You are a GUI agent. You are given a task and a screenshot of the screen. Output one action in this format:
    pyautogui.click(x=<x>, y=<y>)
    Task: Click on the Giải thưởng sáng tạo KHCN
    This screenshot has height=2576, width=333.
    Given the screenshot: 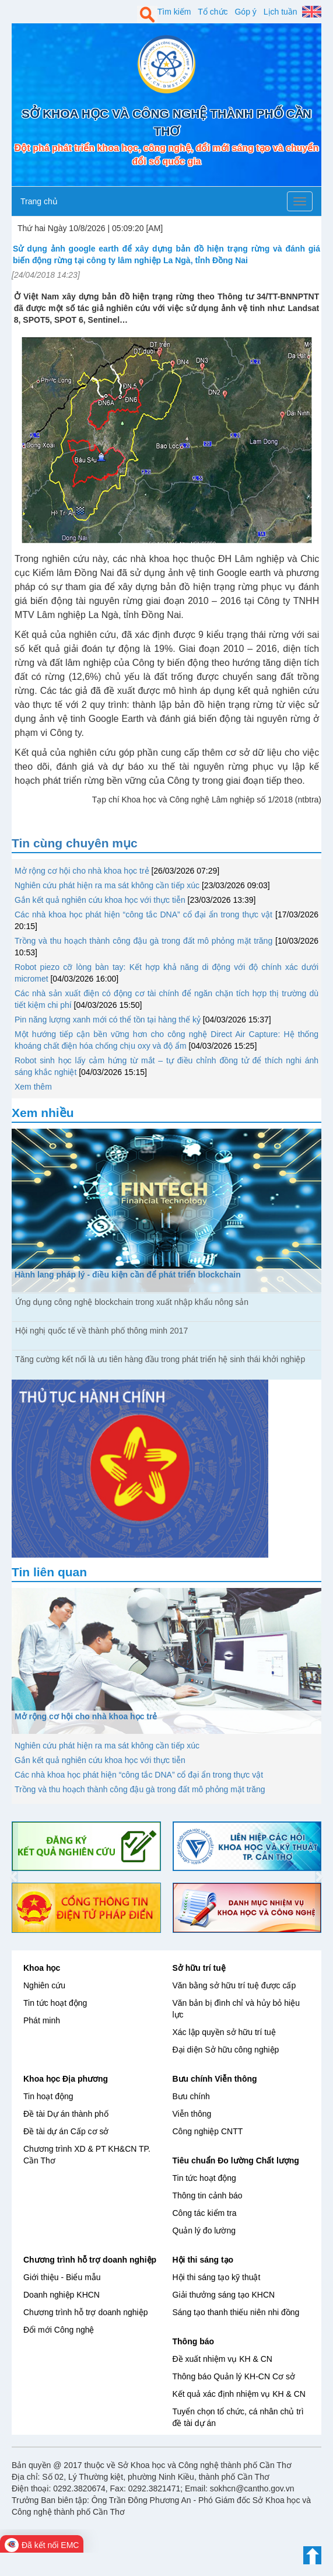 What is the action you would take?
    pyautogui.click(x=224, y=2294)
    